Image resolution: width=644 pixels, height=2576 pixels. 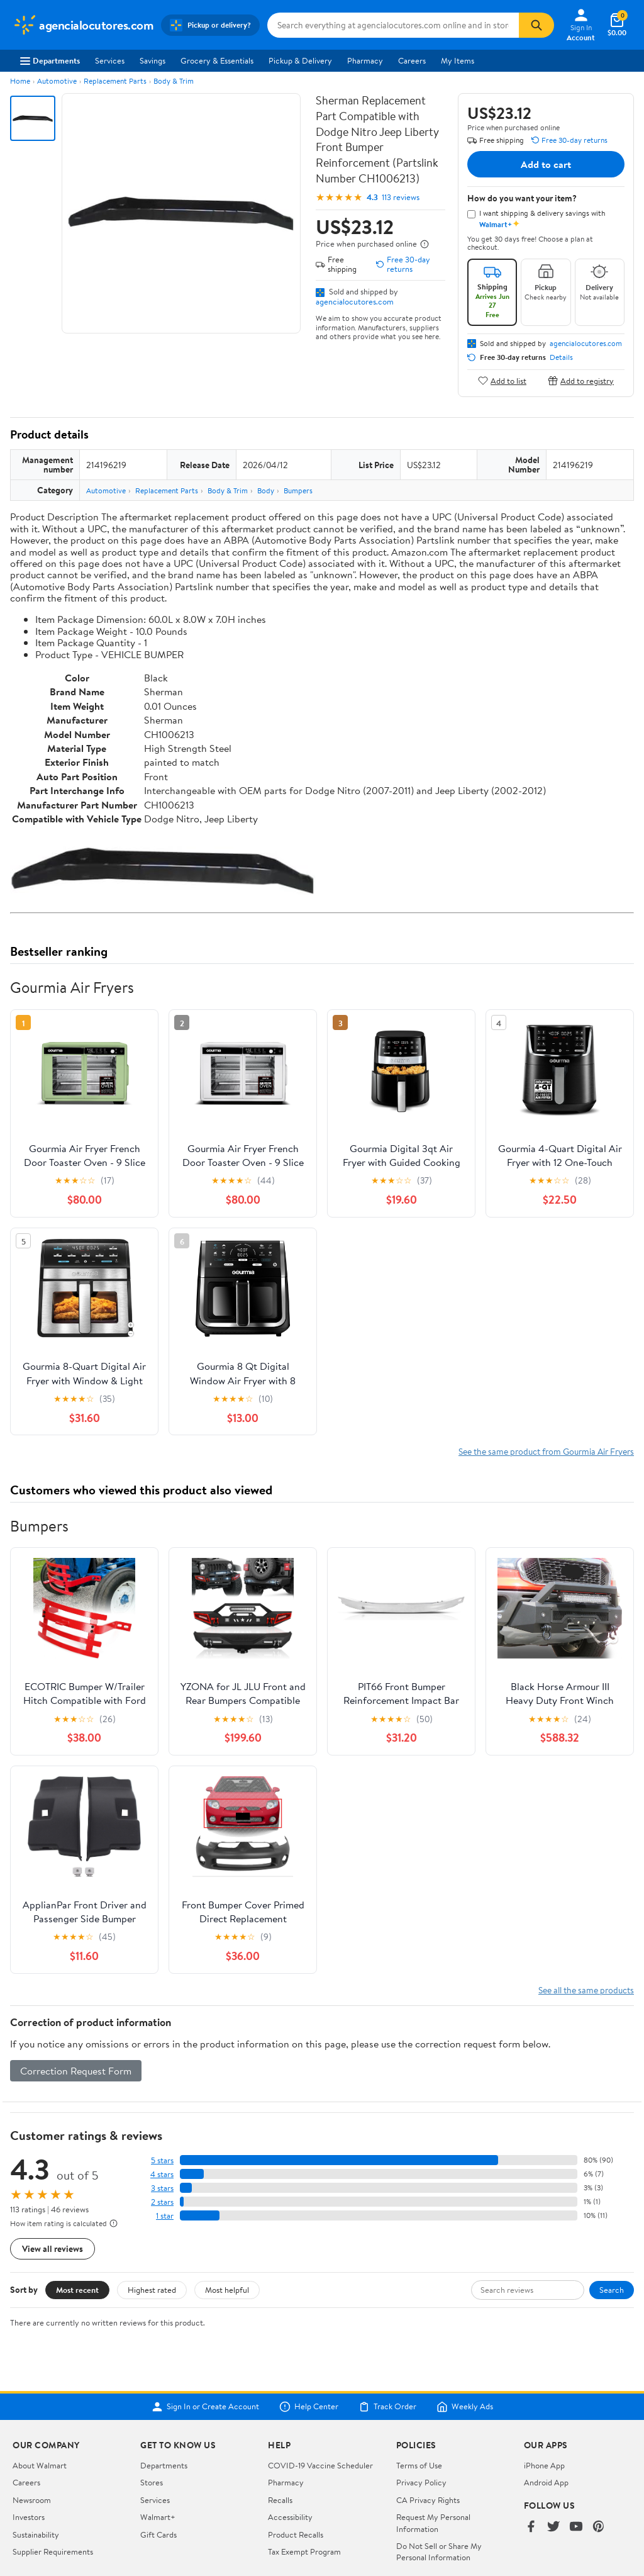 What do you see at coordinates (295, 2534) in the screenshot?
I see `Product Recalls` at bounding box center [295, 2534].